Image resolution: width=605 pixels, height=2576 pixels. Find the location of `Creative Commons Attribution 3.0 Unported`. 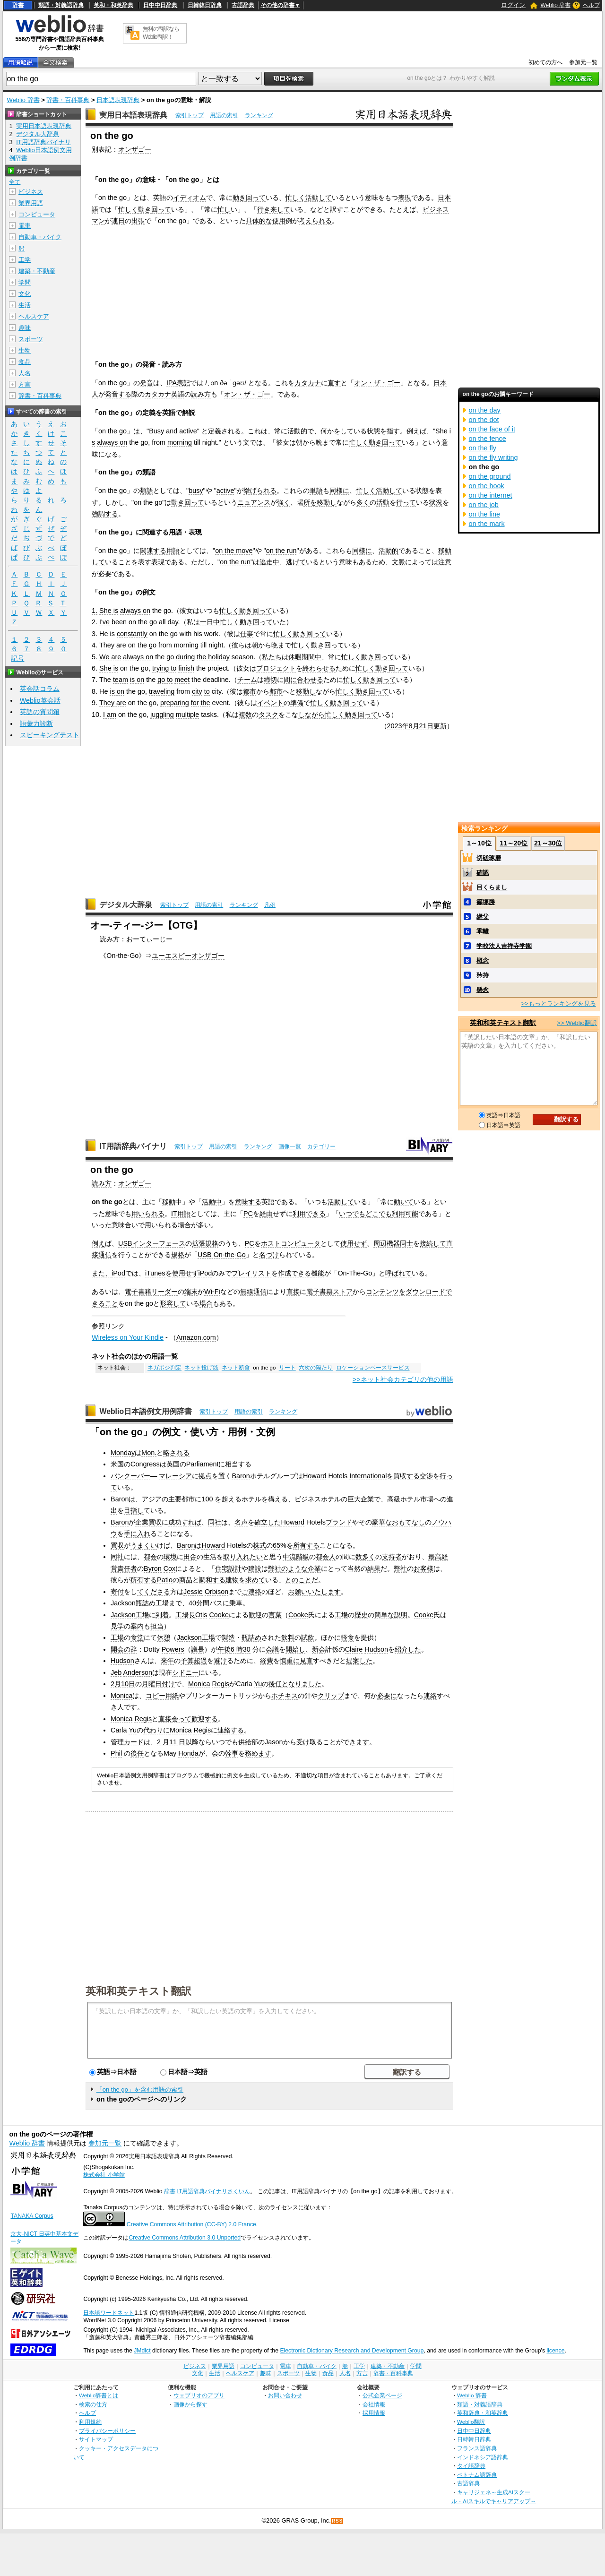

Creative Commons Attribution 3.0 Unported is located at coordinates (185, 2237).